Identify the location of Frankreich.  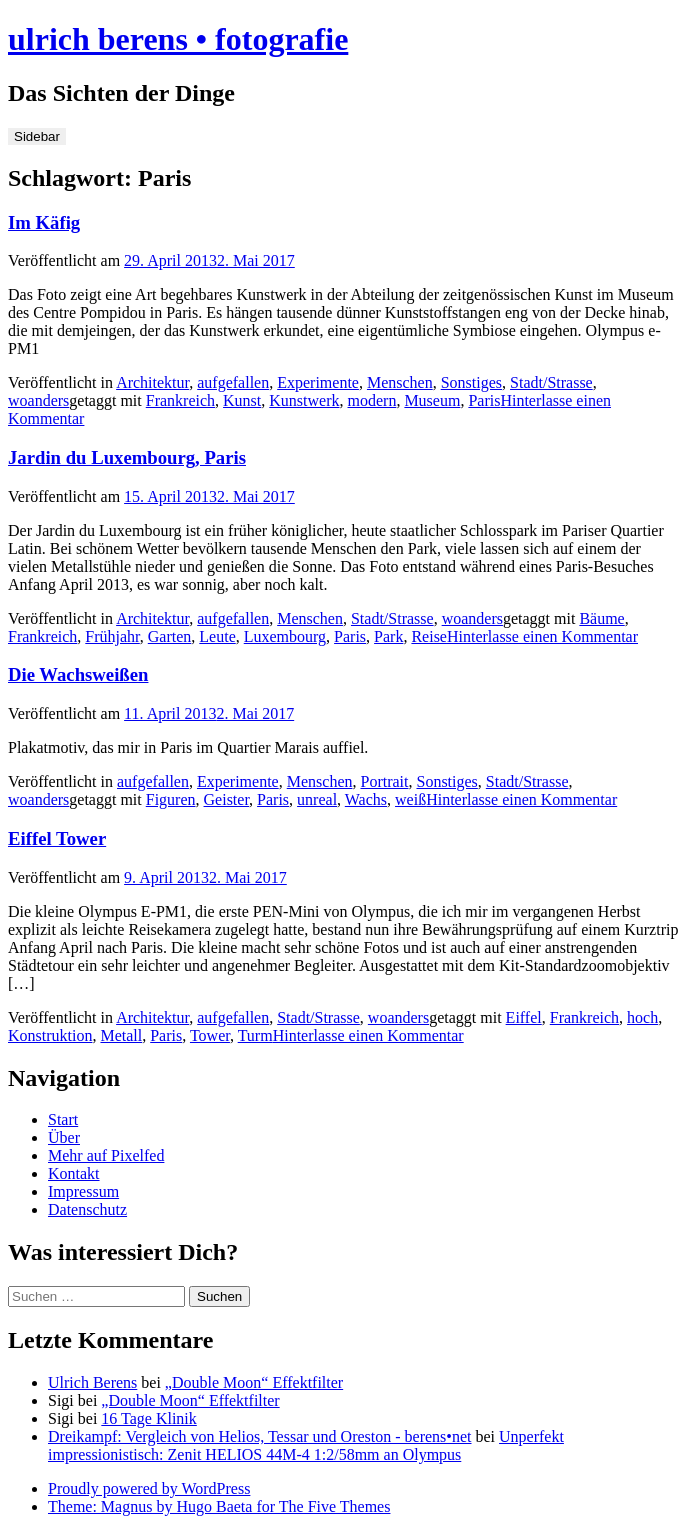
(180, 400).